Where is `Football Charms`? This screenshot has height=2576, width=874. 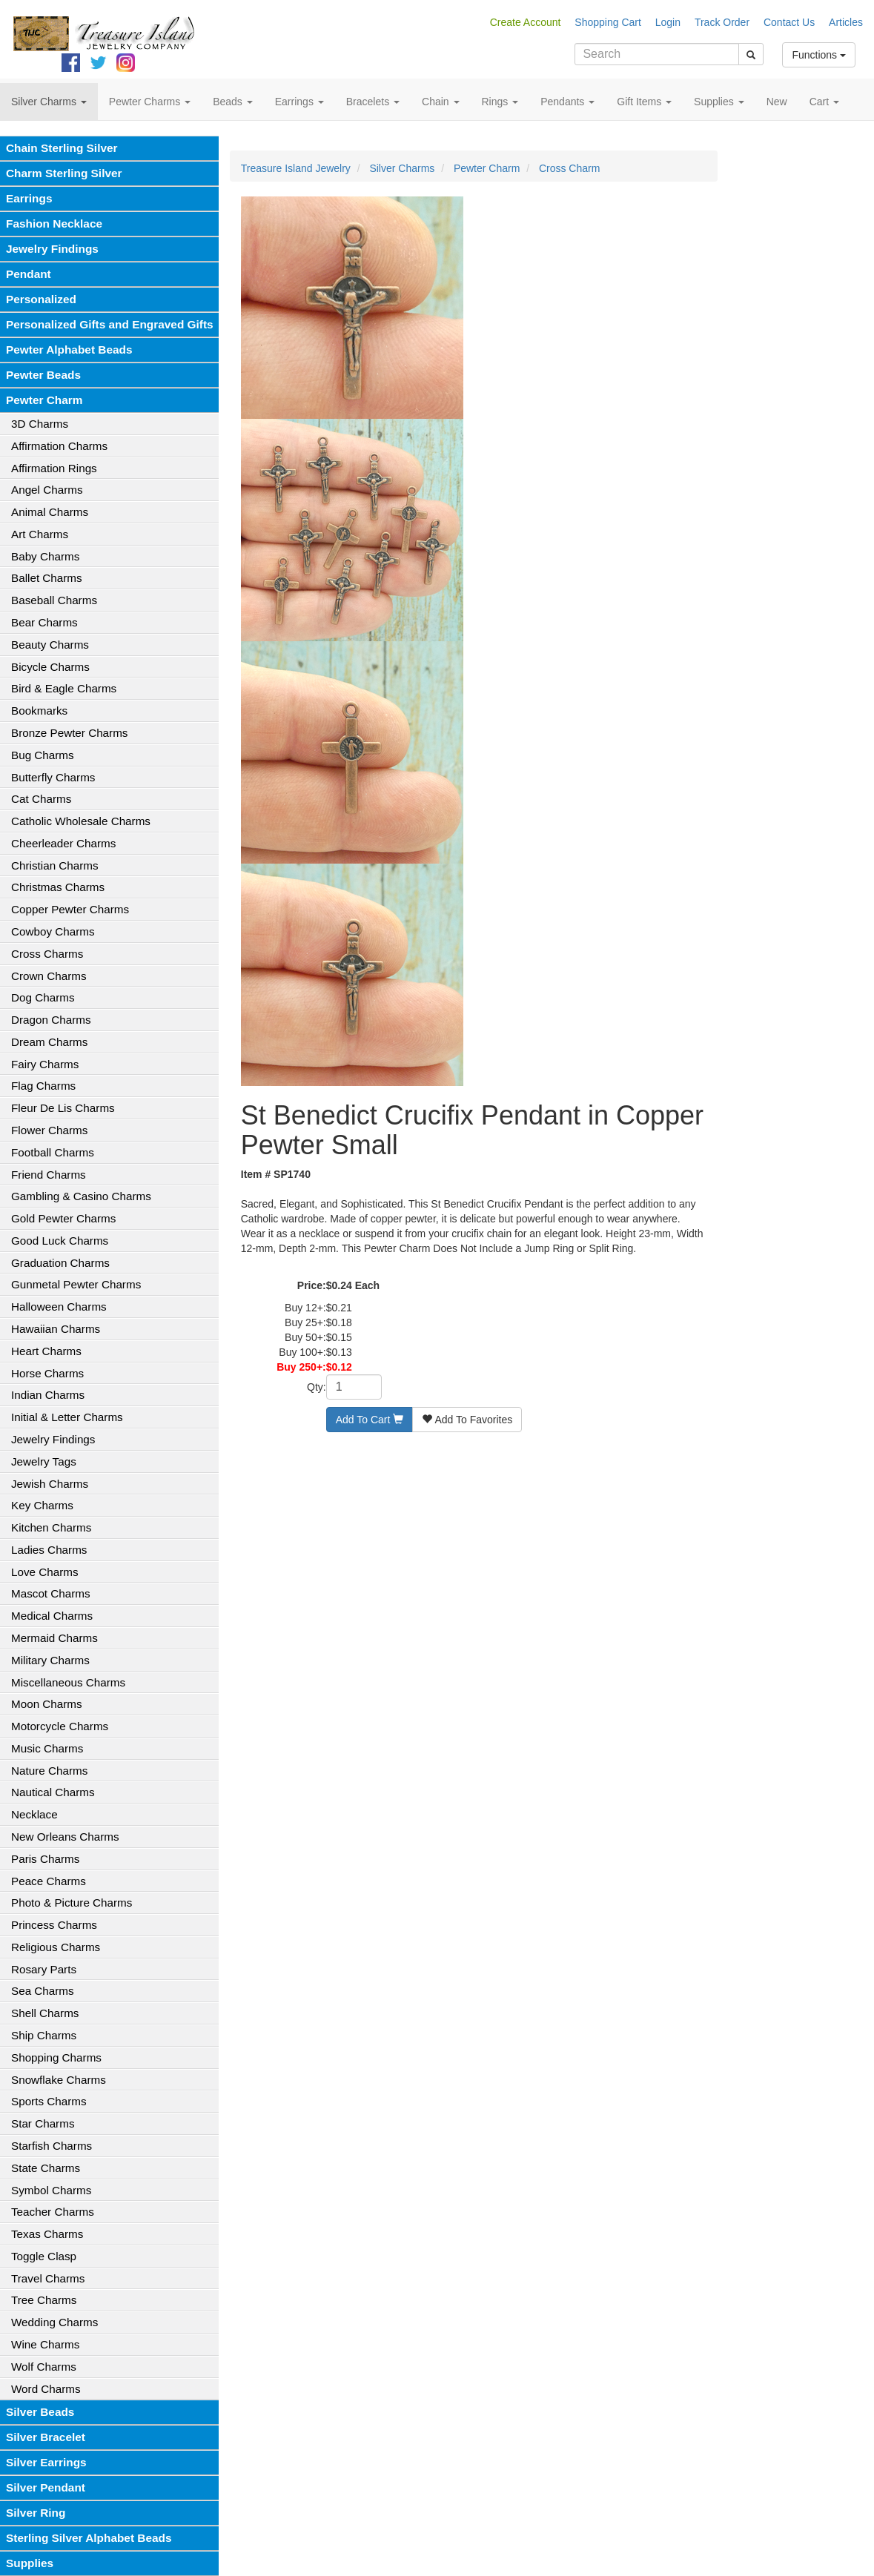 Football Charms is located at coordinates (52, 1152).